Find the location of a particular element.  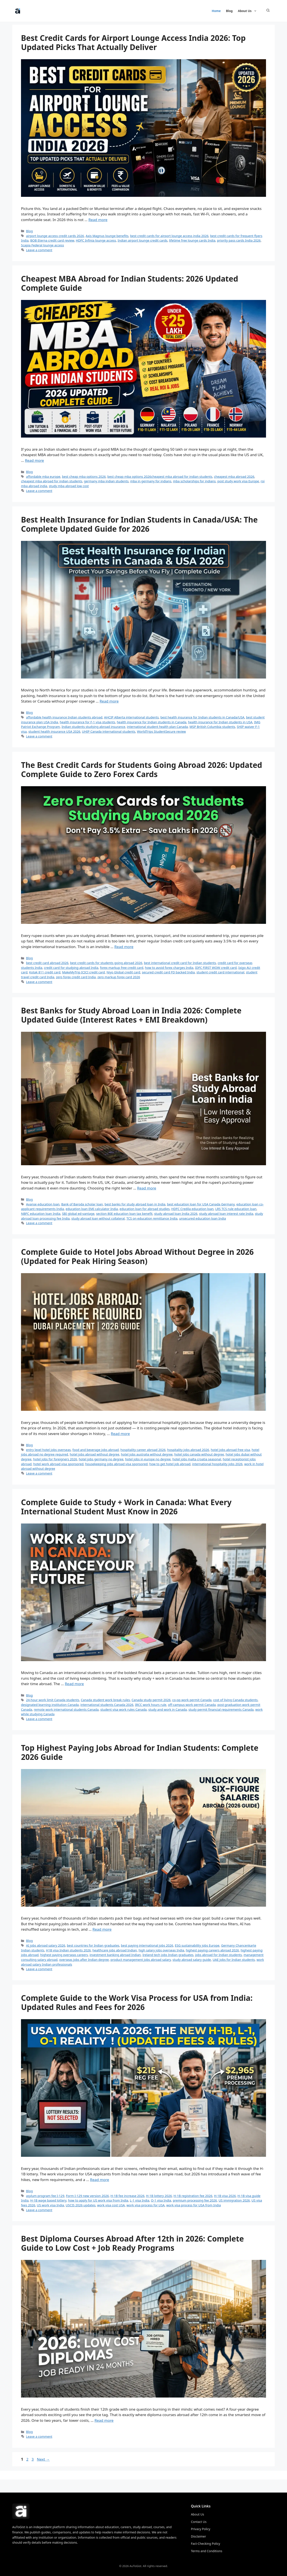

education loan EMI calculator India is located at coordinates (92, 1209).